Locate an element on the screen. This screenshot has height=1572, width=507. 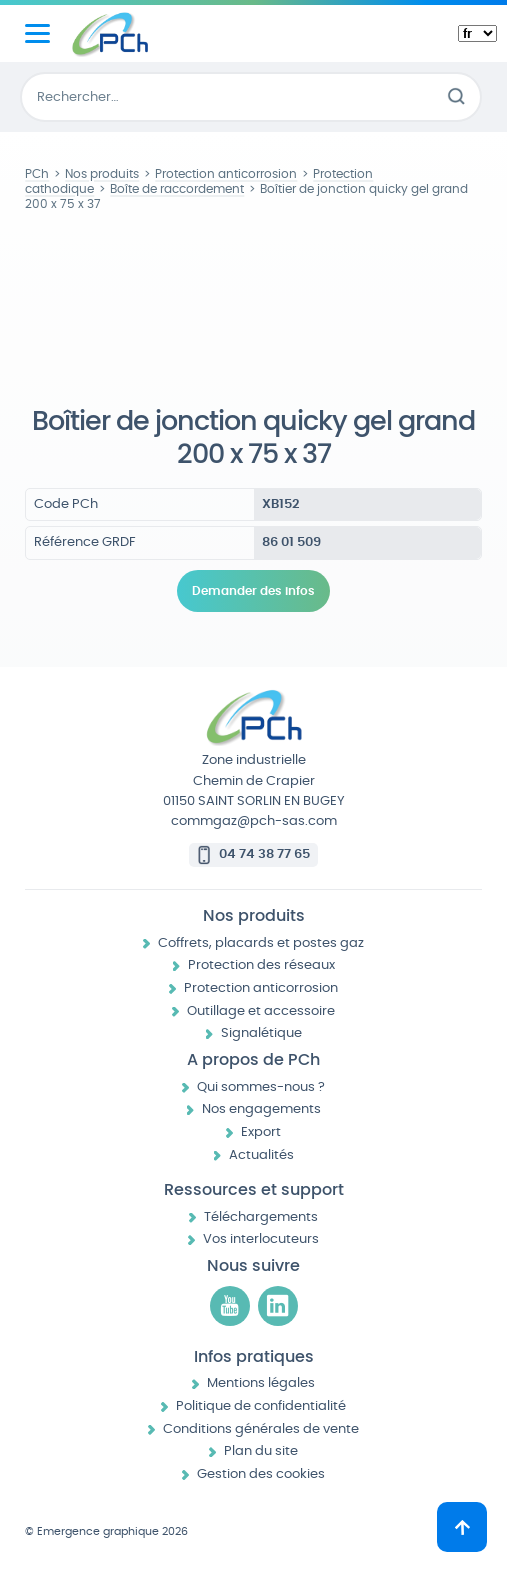
Coffrets, placards et postes gaz is located at coordinates (261, 943).